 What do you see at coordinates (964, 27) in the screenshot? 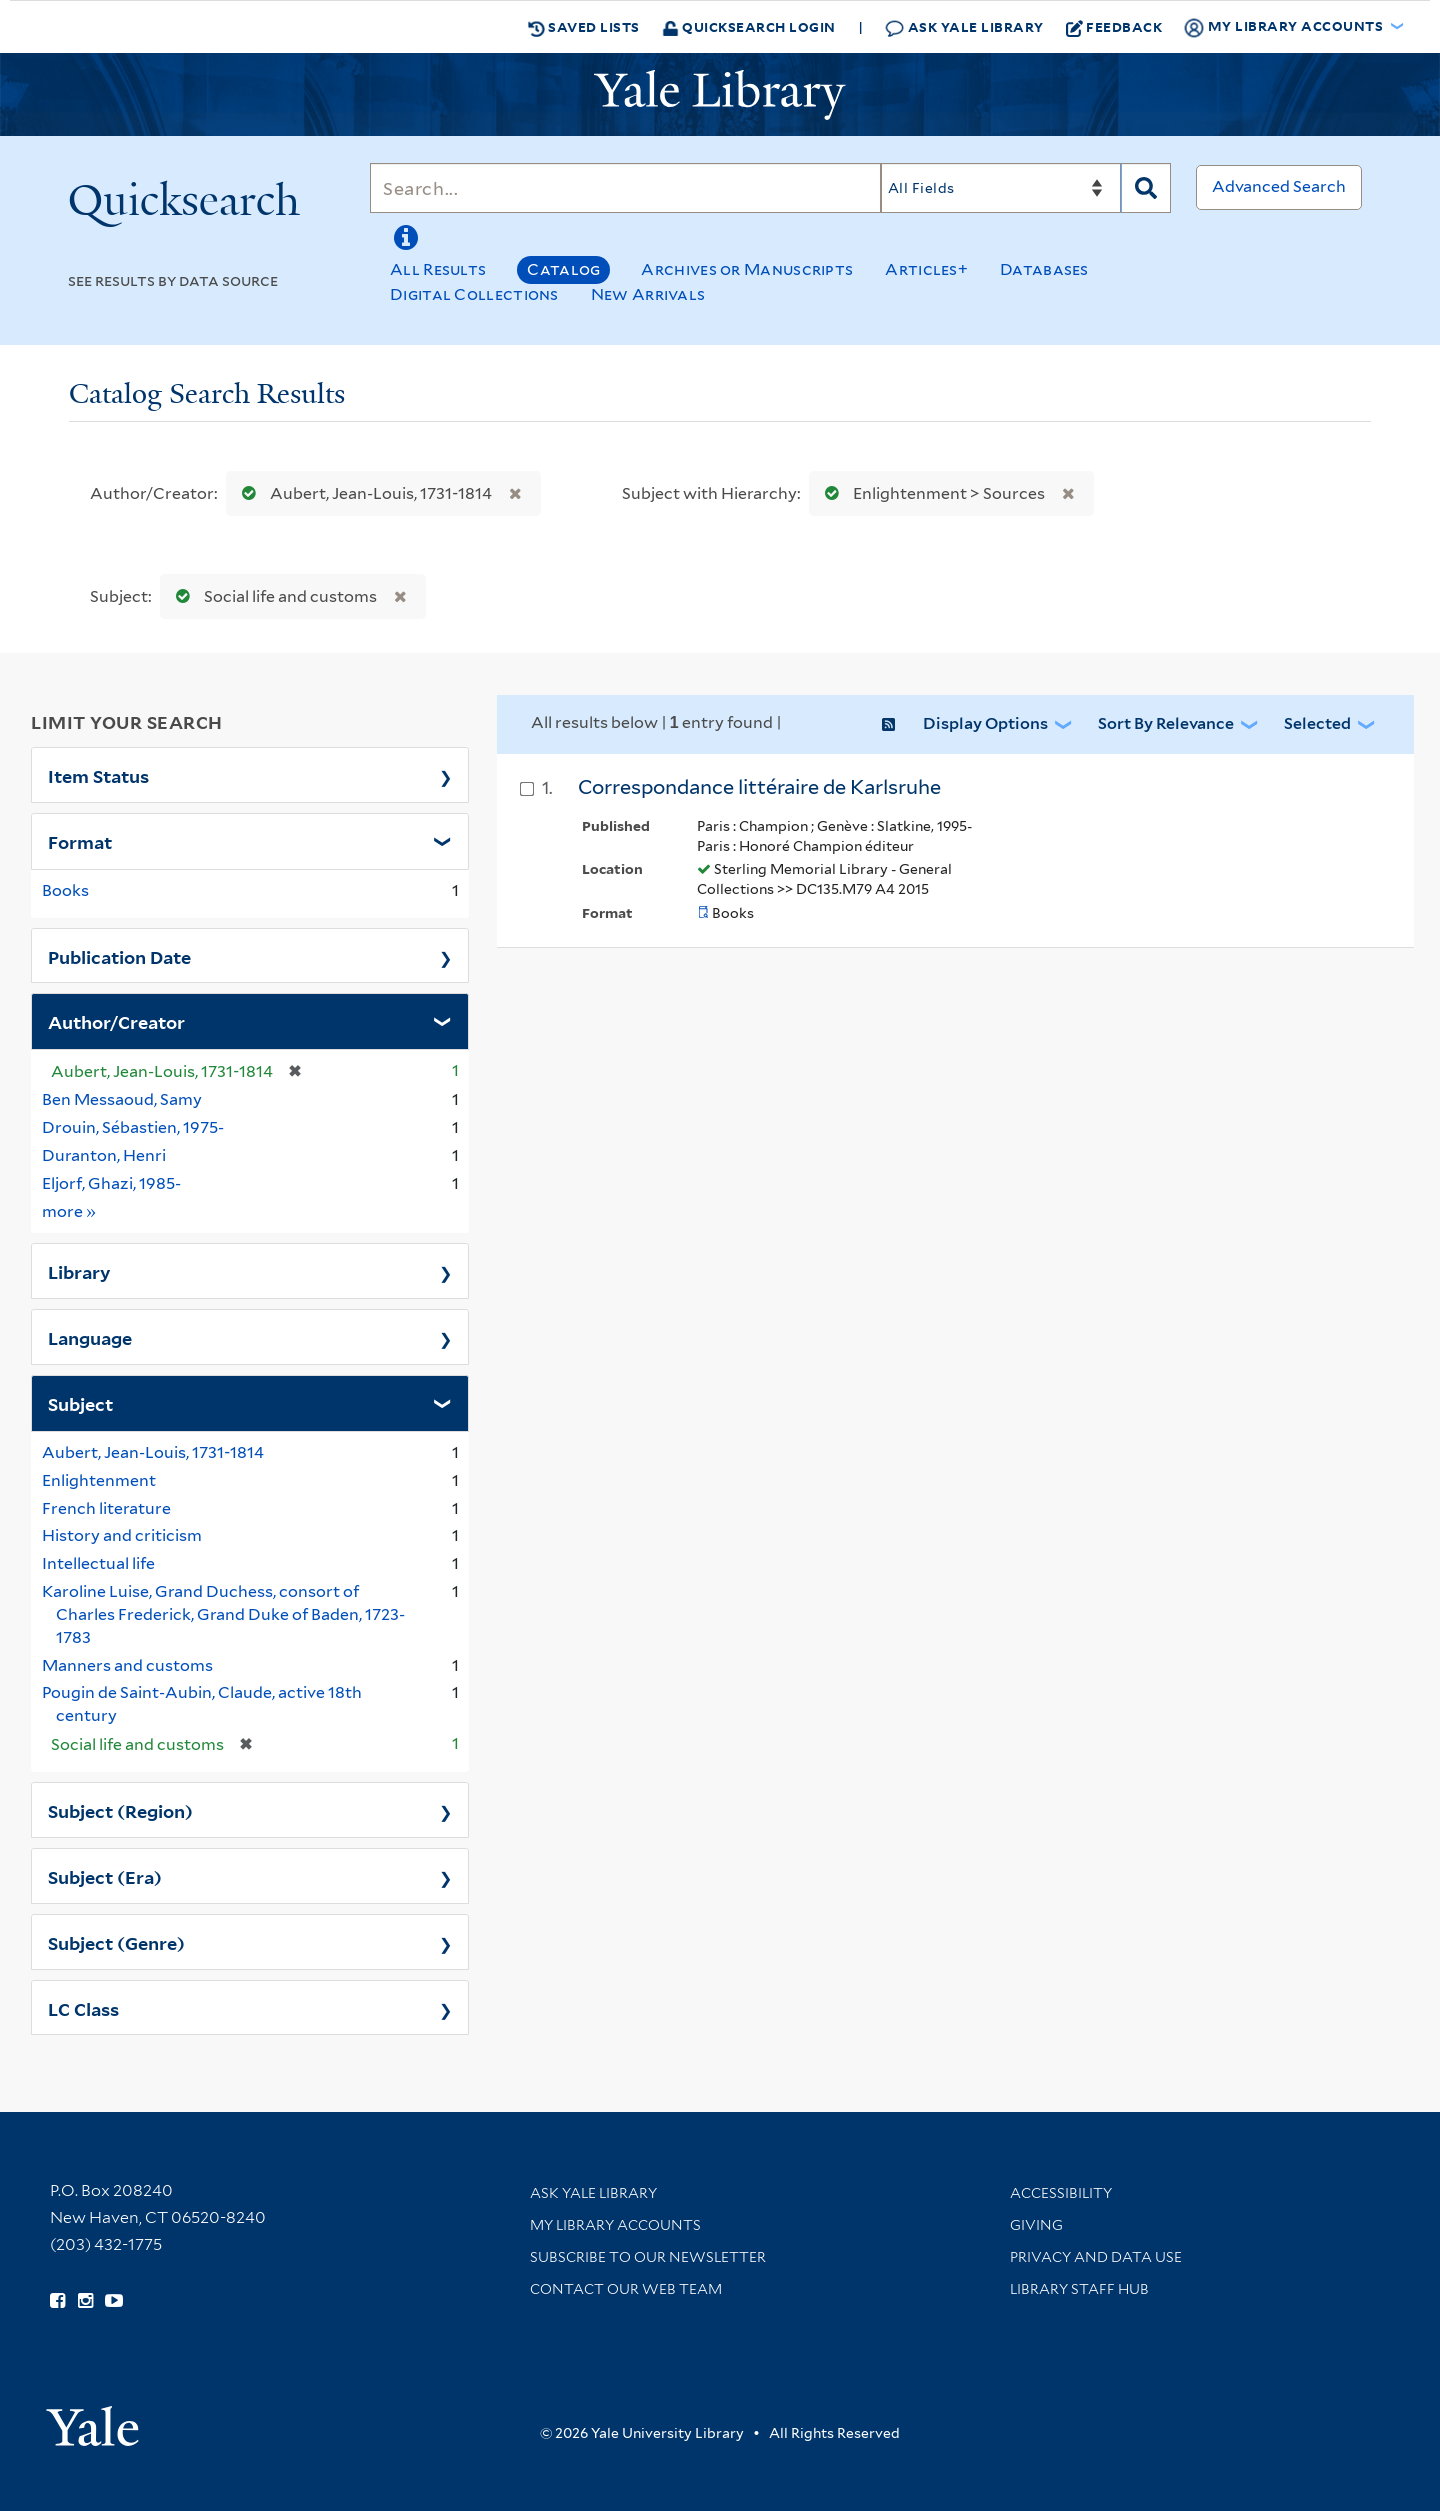
I see `Ask Yale Library` at bounding box center [964, 27].